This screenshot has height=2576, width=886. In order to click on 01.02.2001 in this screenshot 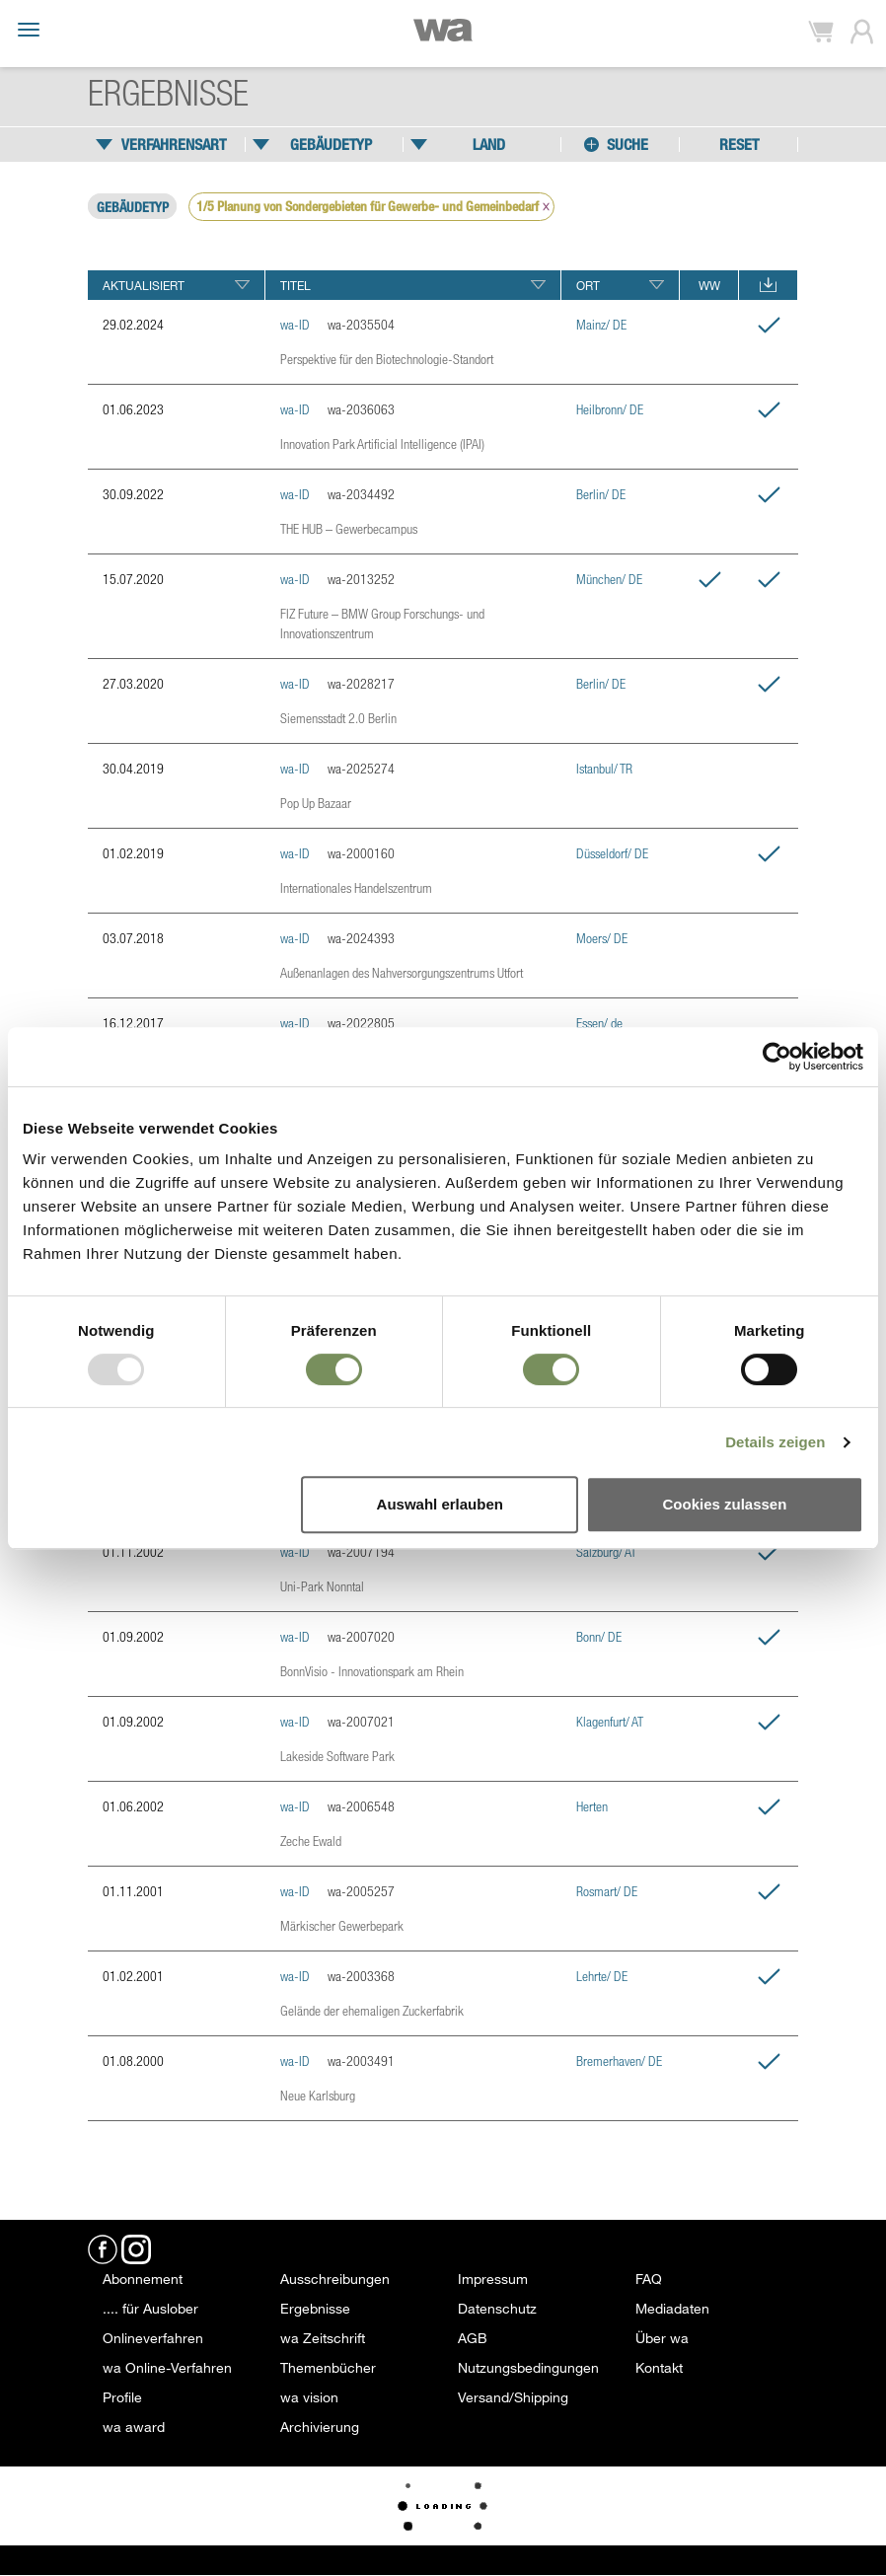, I will do `click(133, 1975)`.